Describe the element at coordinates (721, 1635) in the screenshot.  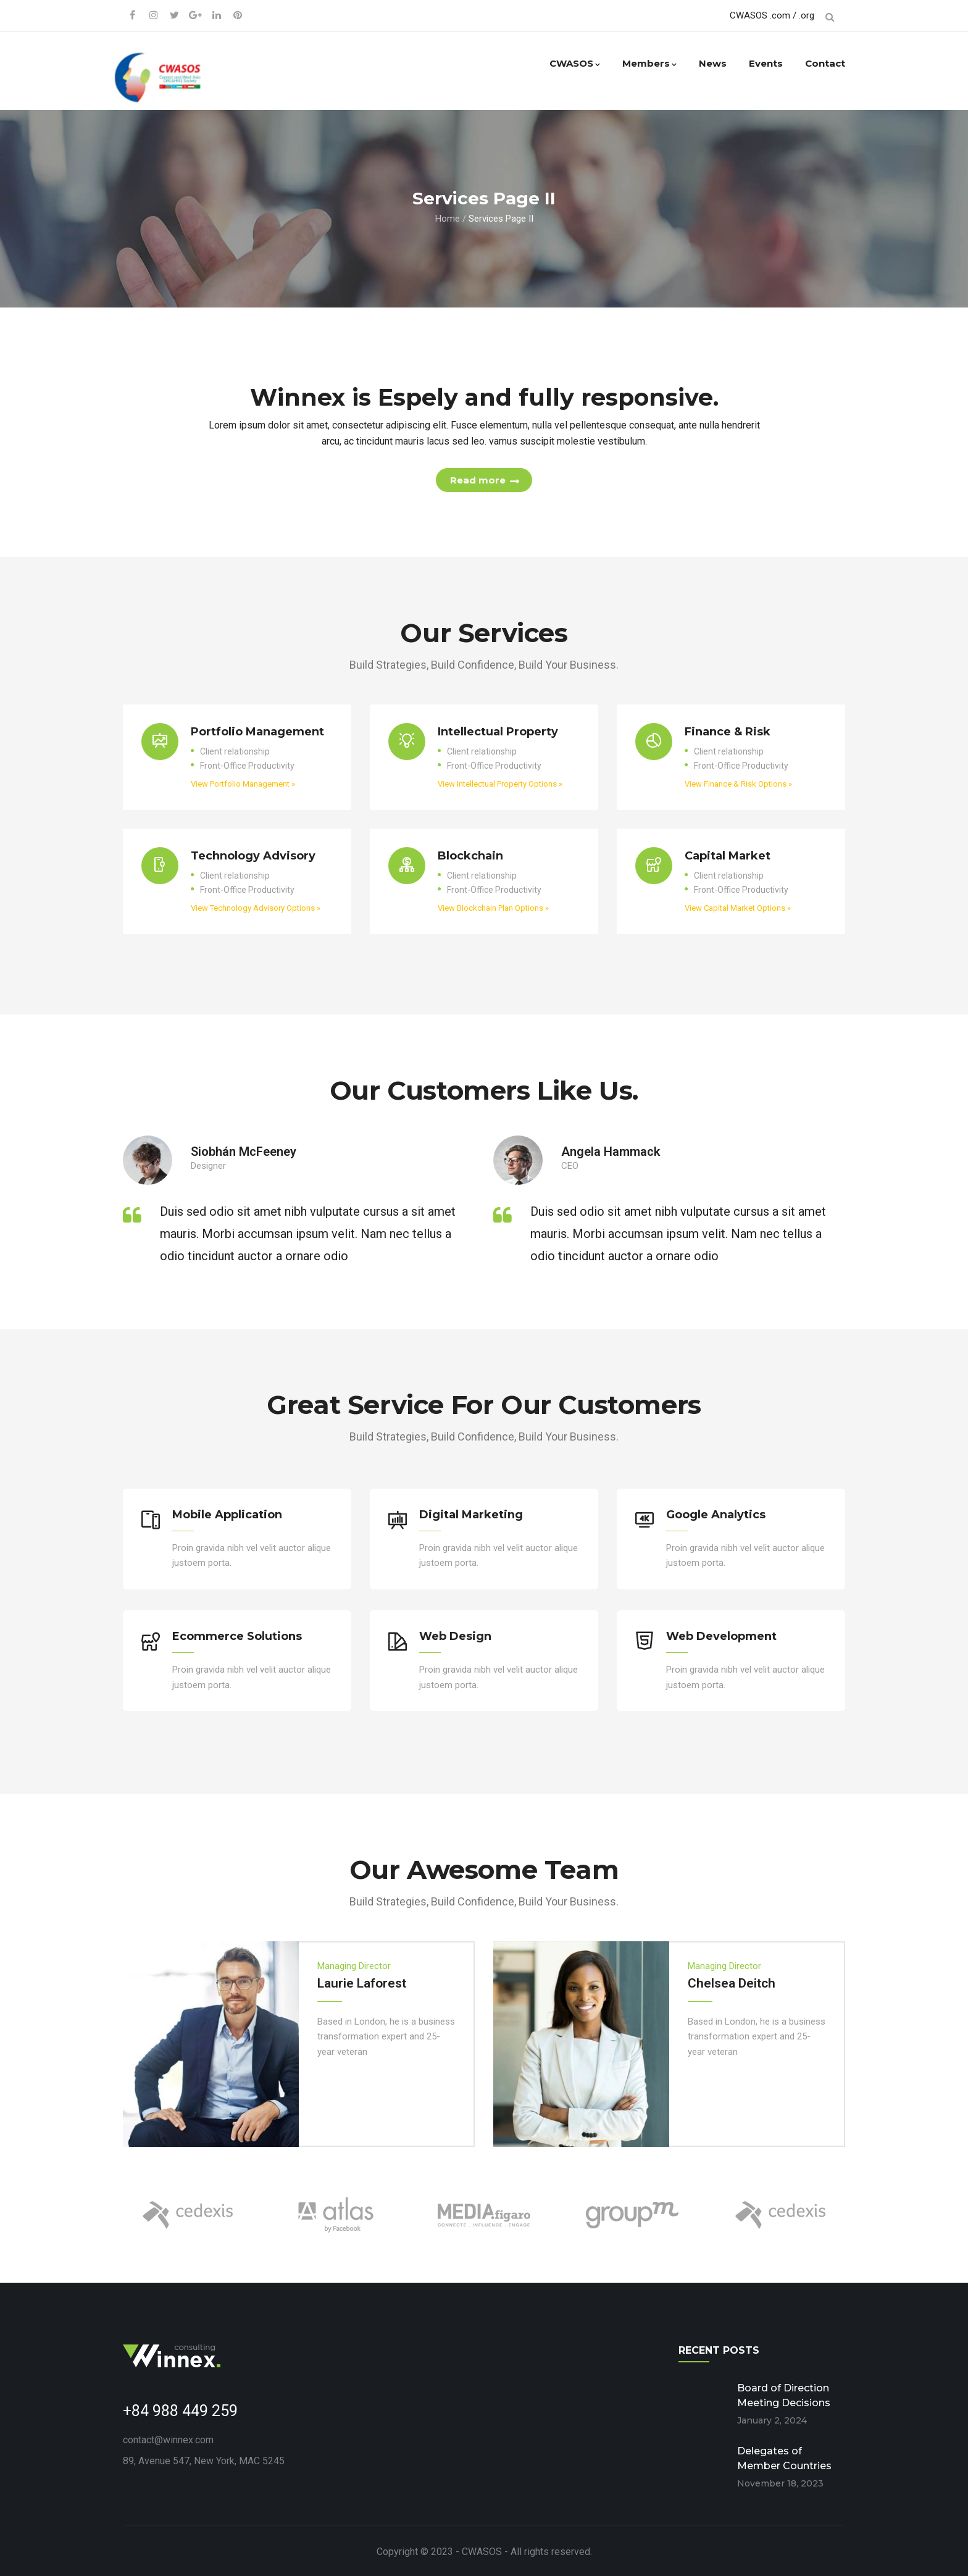
I see `Web Development` at that location.